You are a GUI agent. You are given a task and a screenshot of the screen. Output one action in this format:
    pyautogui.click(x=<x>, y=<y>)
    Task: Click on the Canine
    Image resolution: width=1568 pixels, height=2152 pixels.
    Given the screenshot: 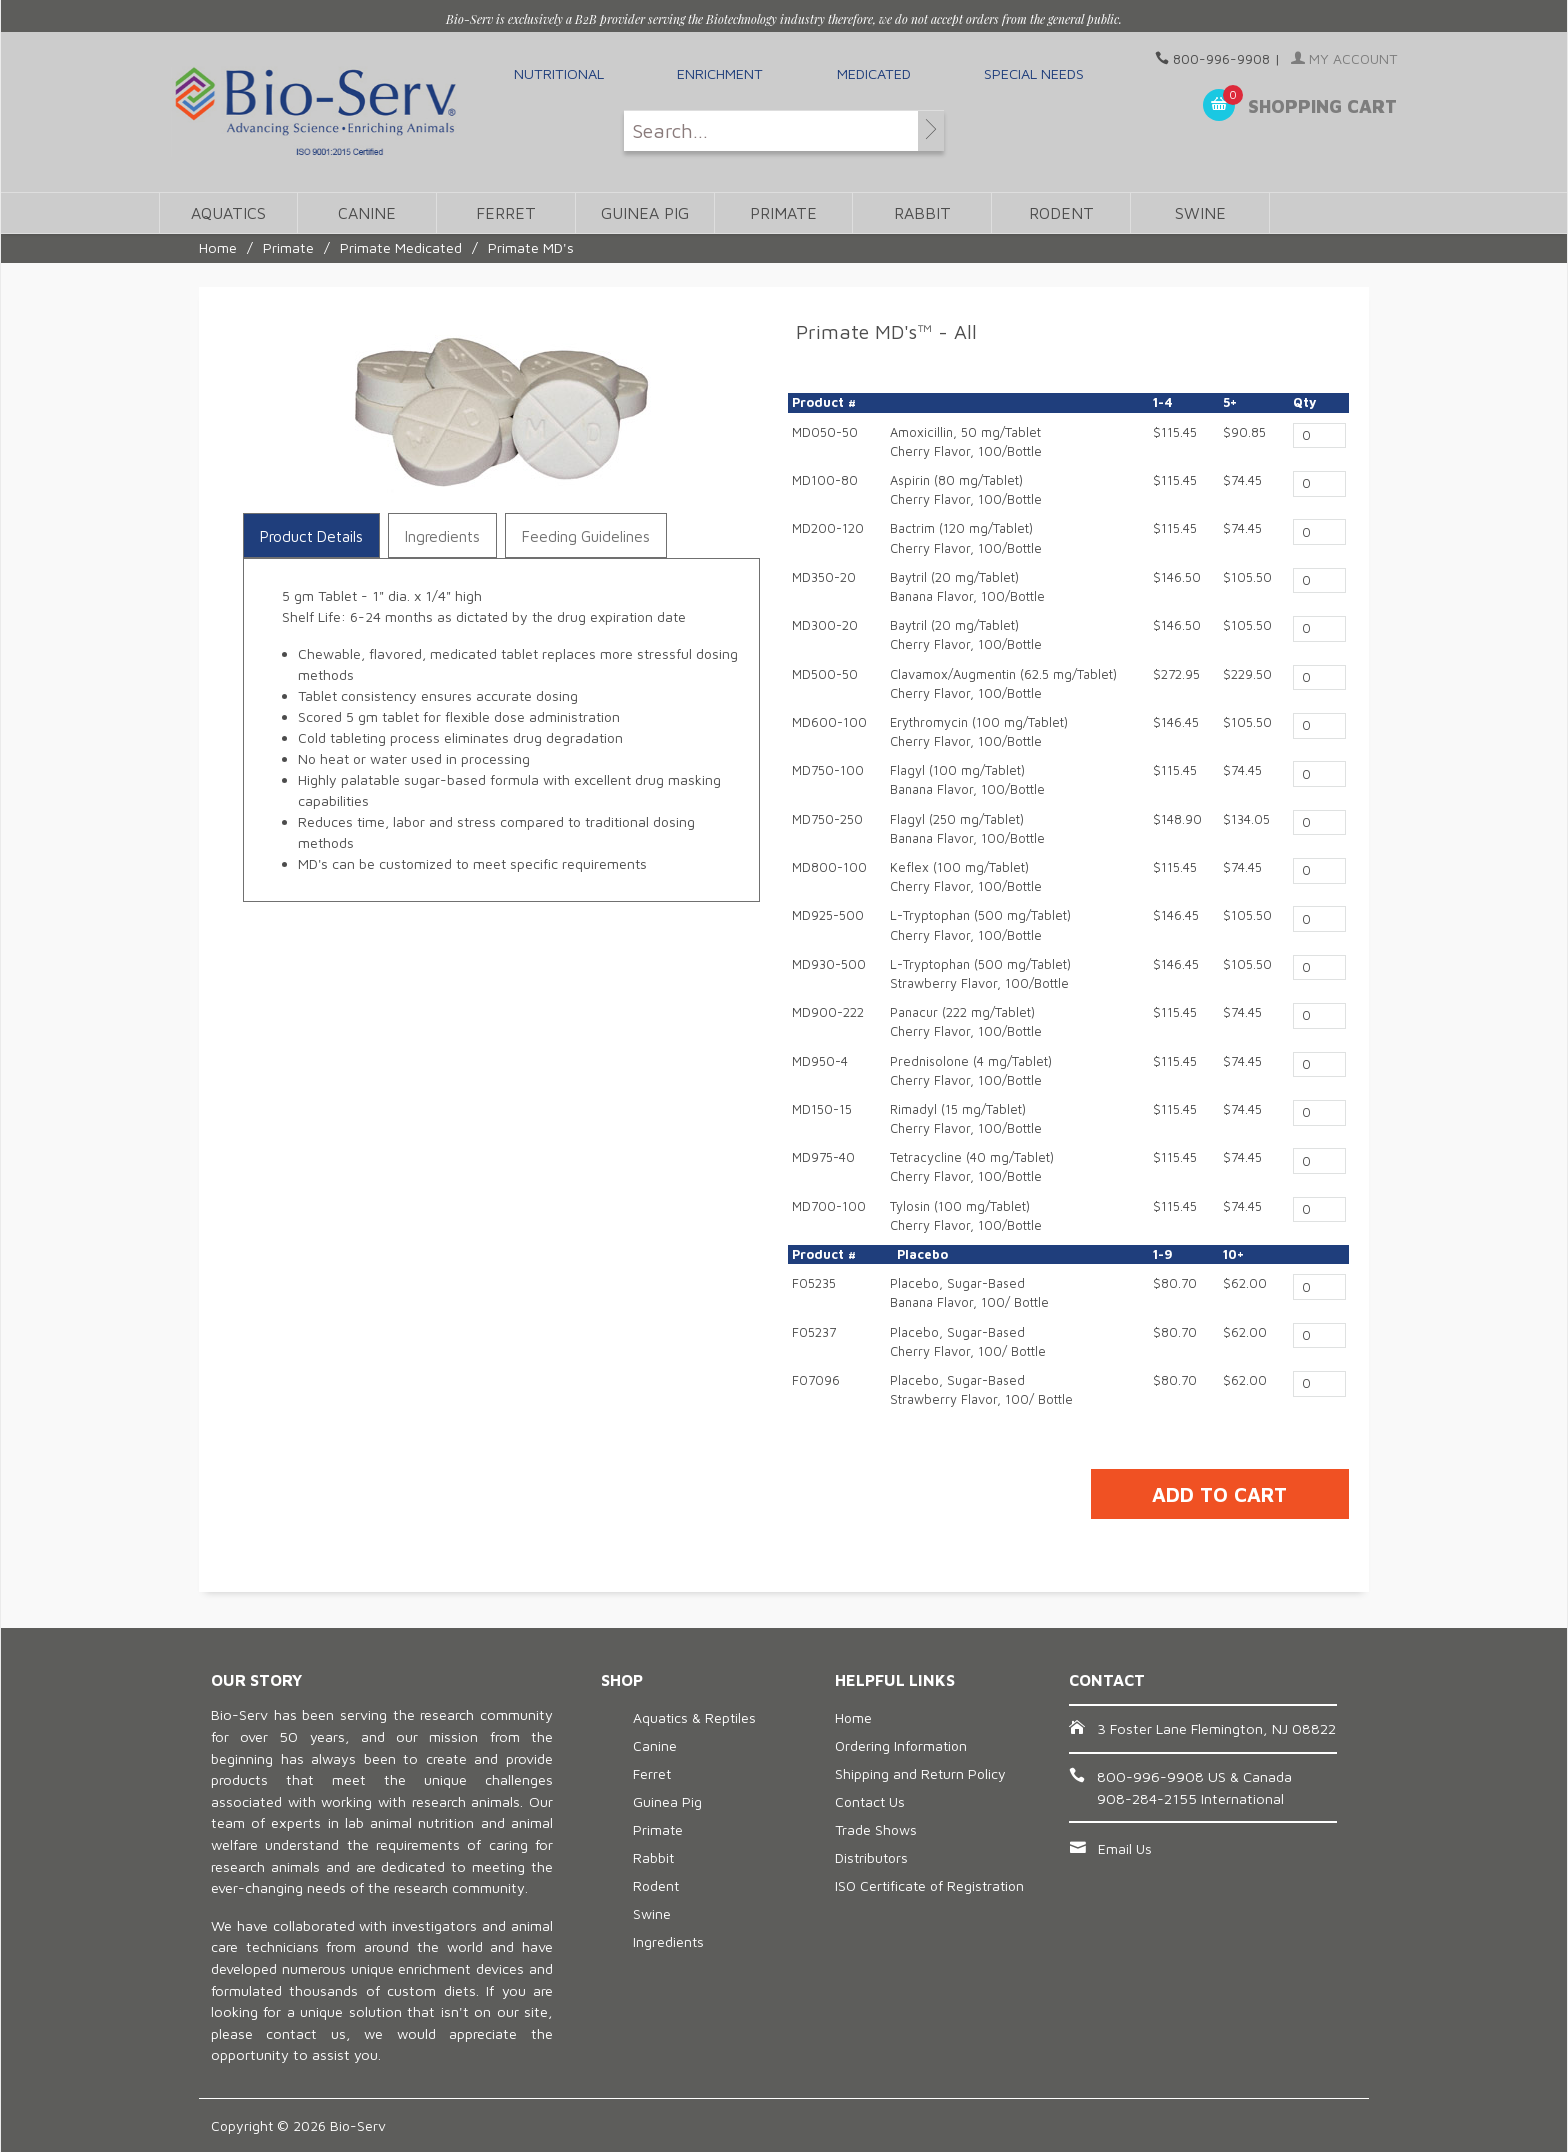 What is the action you would take?
    pyautogui.click(x=367, y=213)
    